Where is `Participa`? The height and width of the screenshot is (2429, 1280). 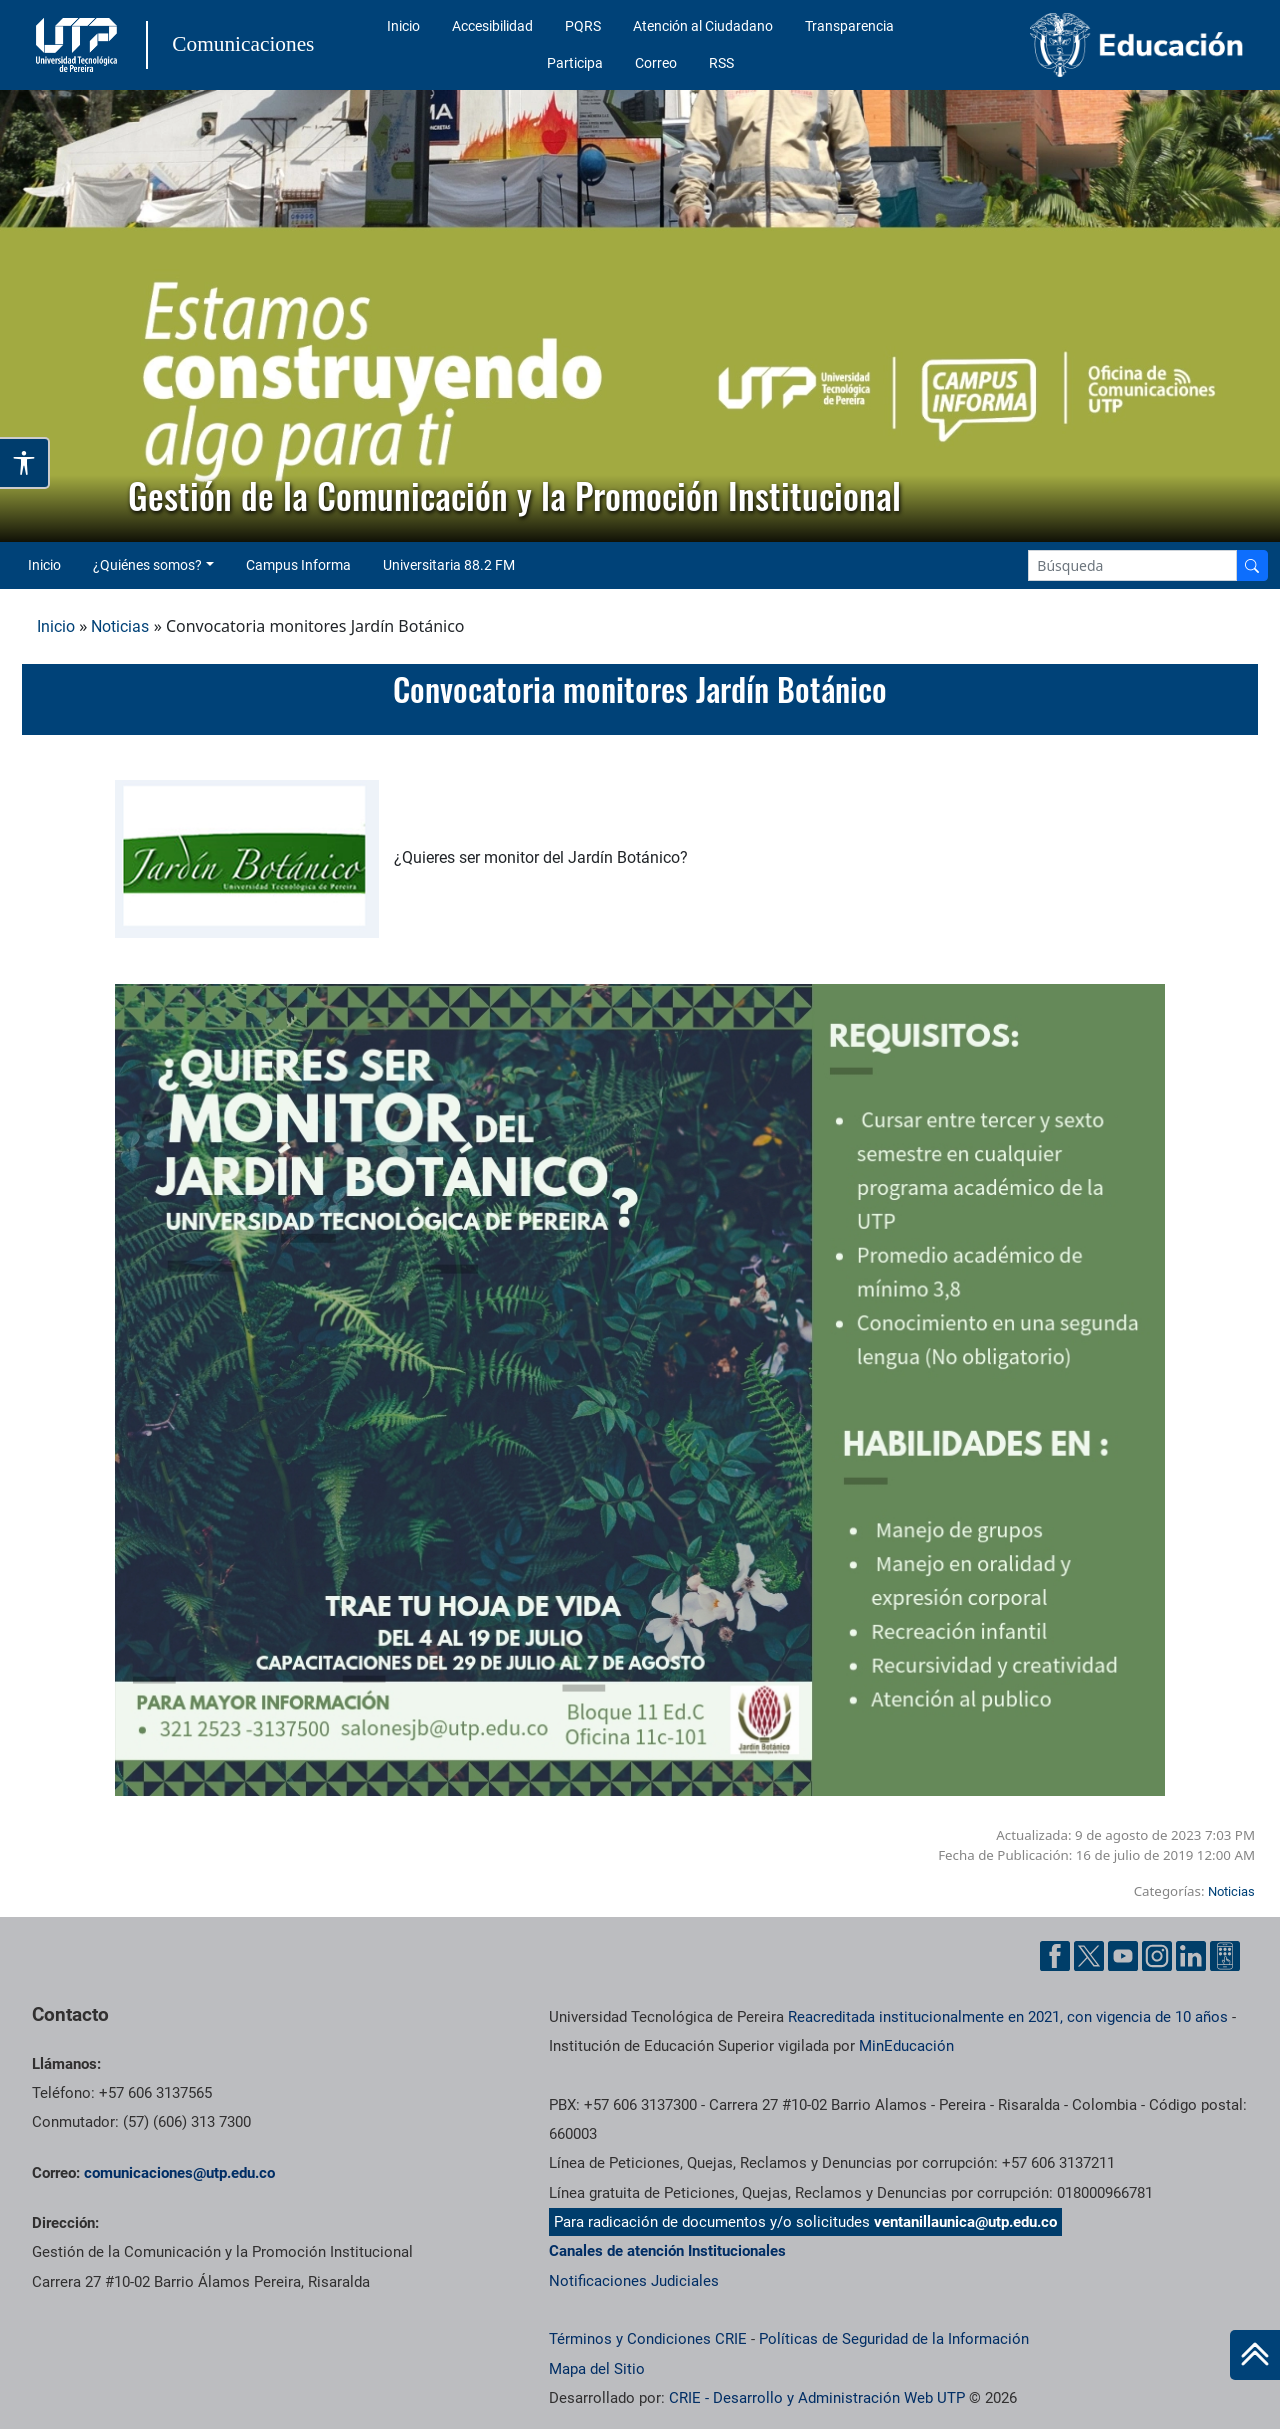 Participa is located at coordinates (575, 63).